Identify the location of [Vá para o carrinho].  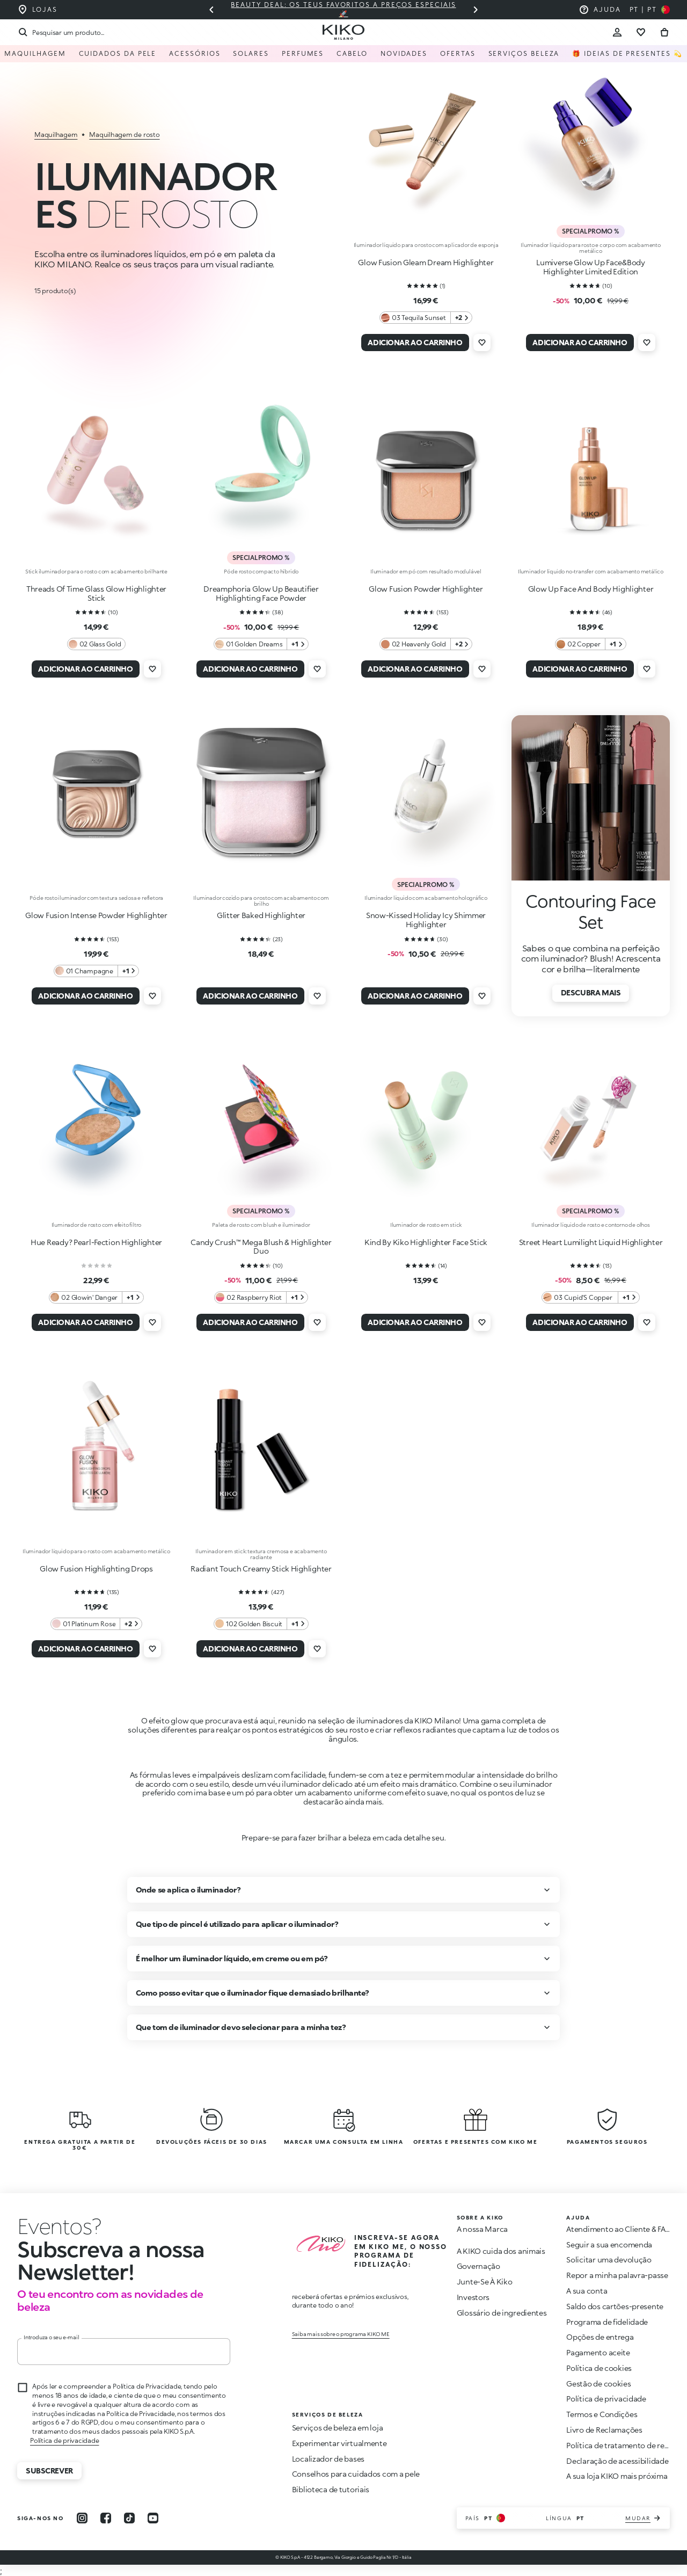
(664, 32).